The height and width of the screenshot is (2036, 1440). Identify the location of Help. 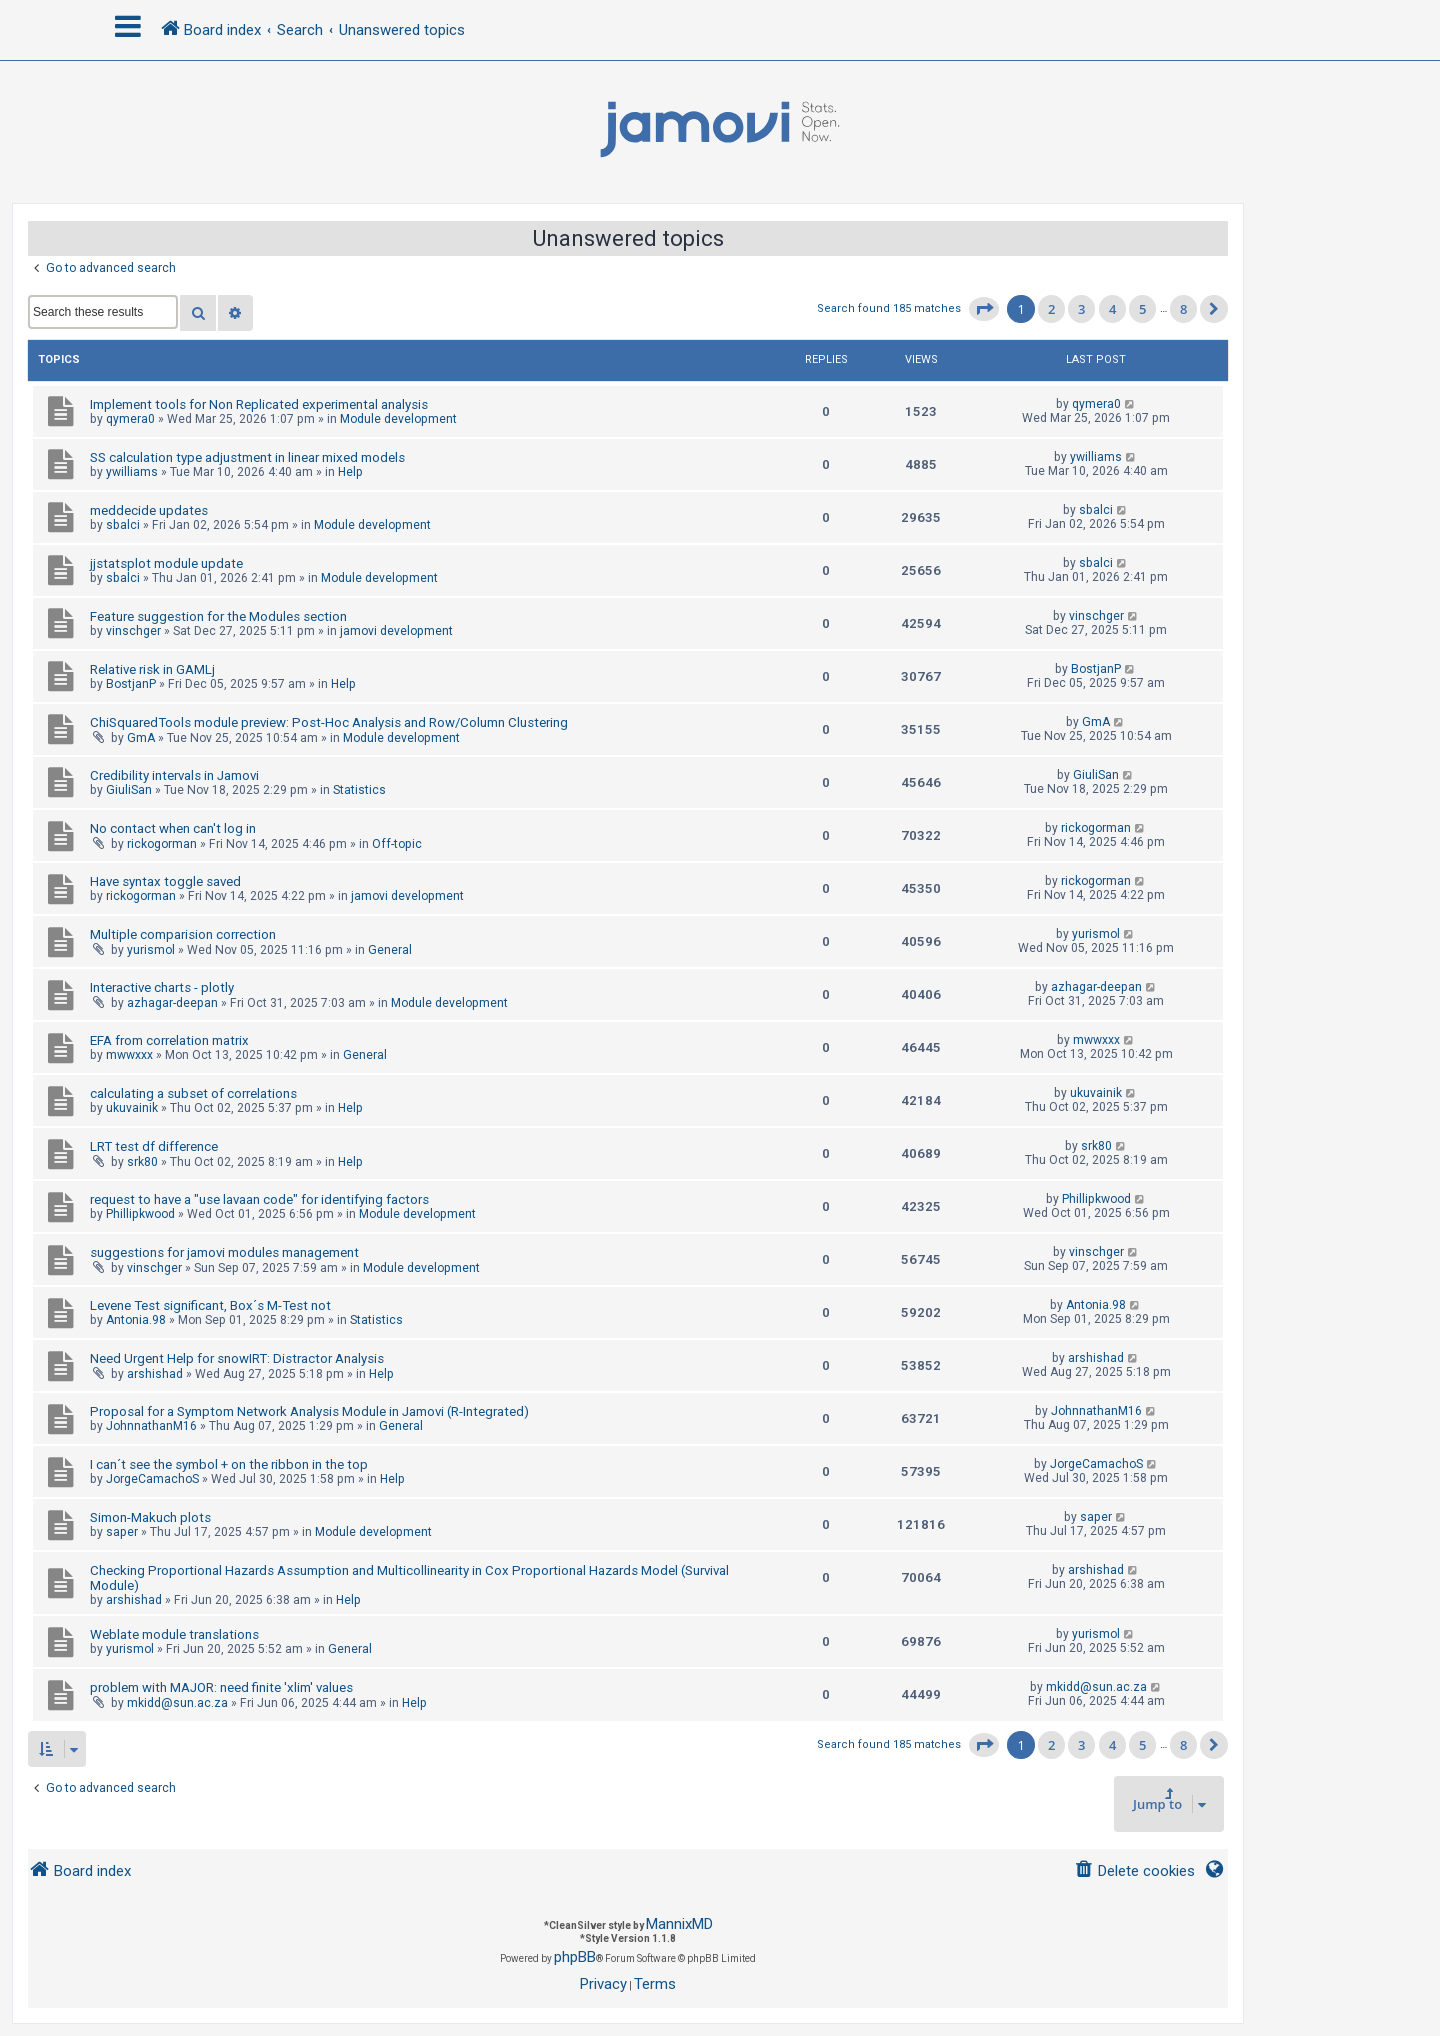
(350, 472).